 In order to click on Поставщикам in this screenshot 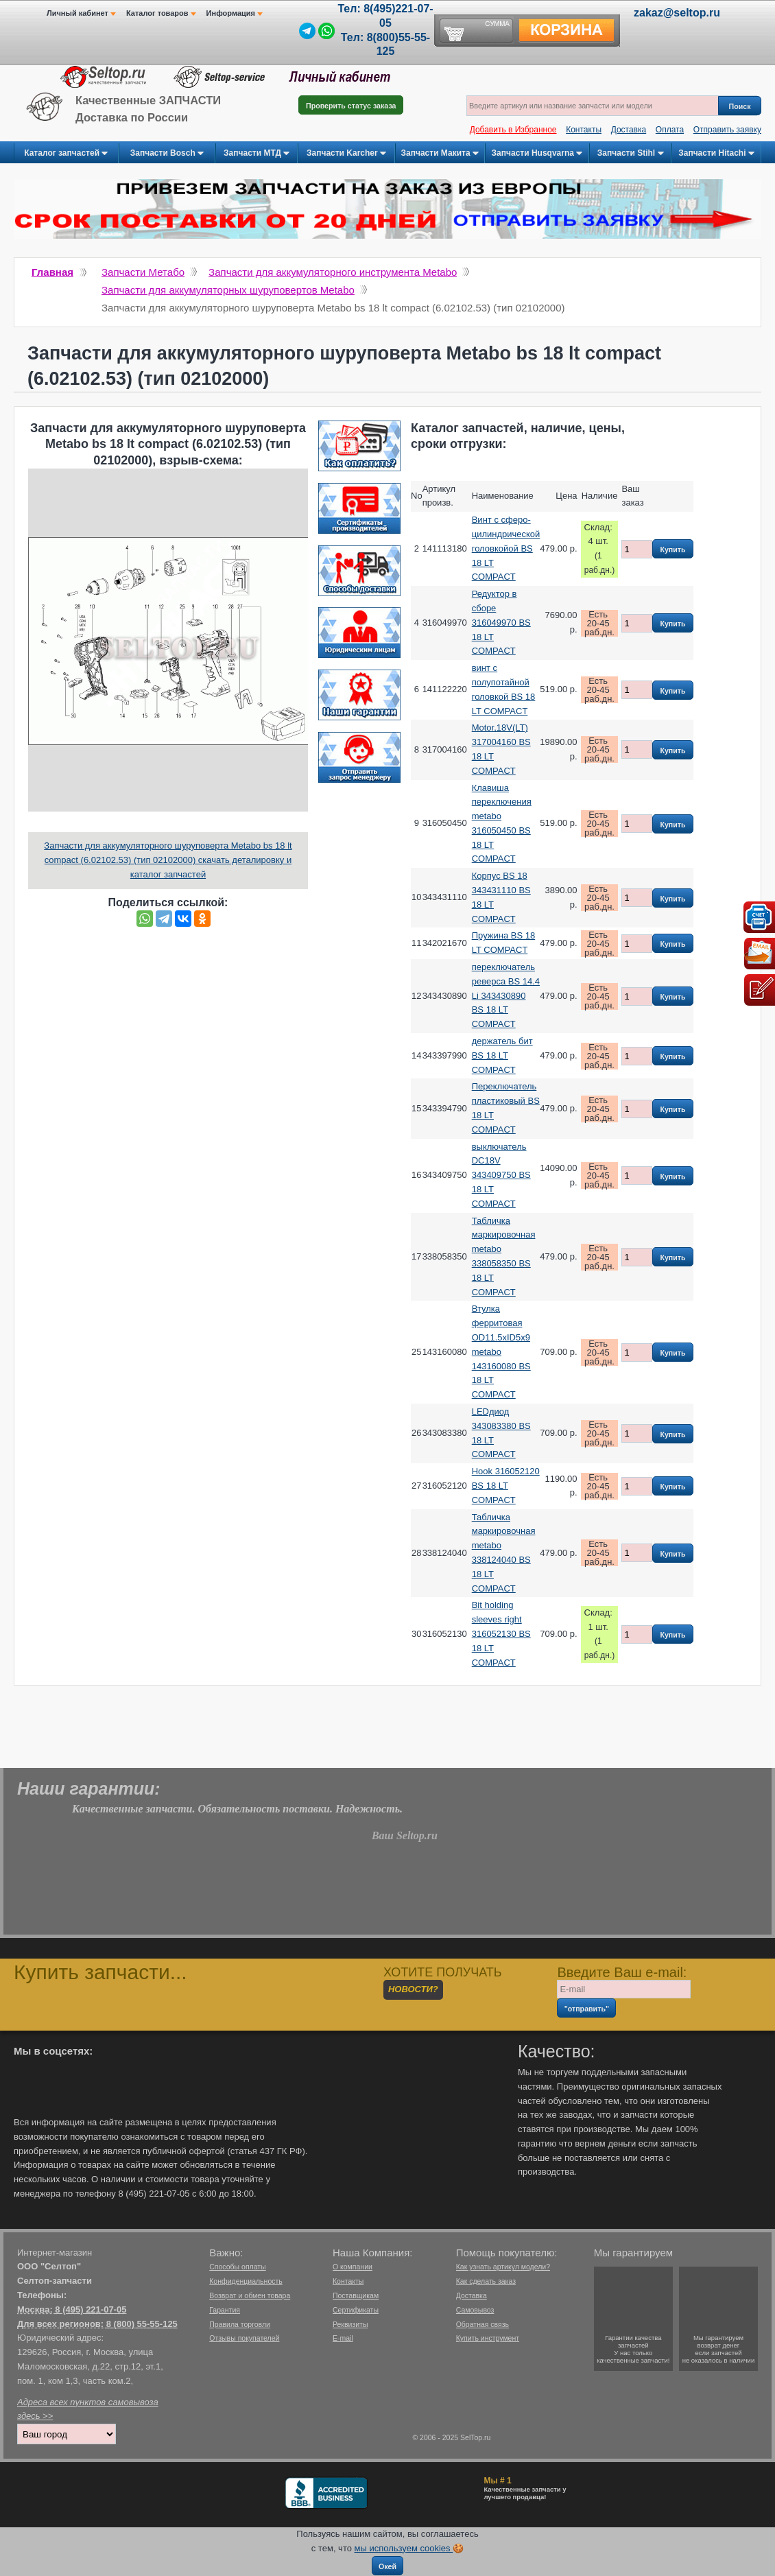, I will do `click(356, 2295)`.